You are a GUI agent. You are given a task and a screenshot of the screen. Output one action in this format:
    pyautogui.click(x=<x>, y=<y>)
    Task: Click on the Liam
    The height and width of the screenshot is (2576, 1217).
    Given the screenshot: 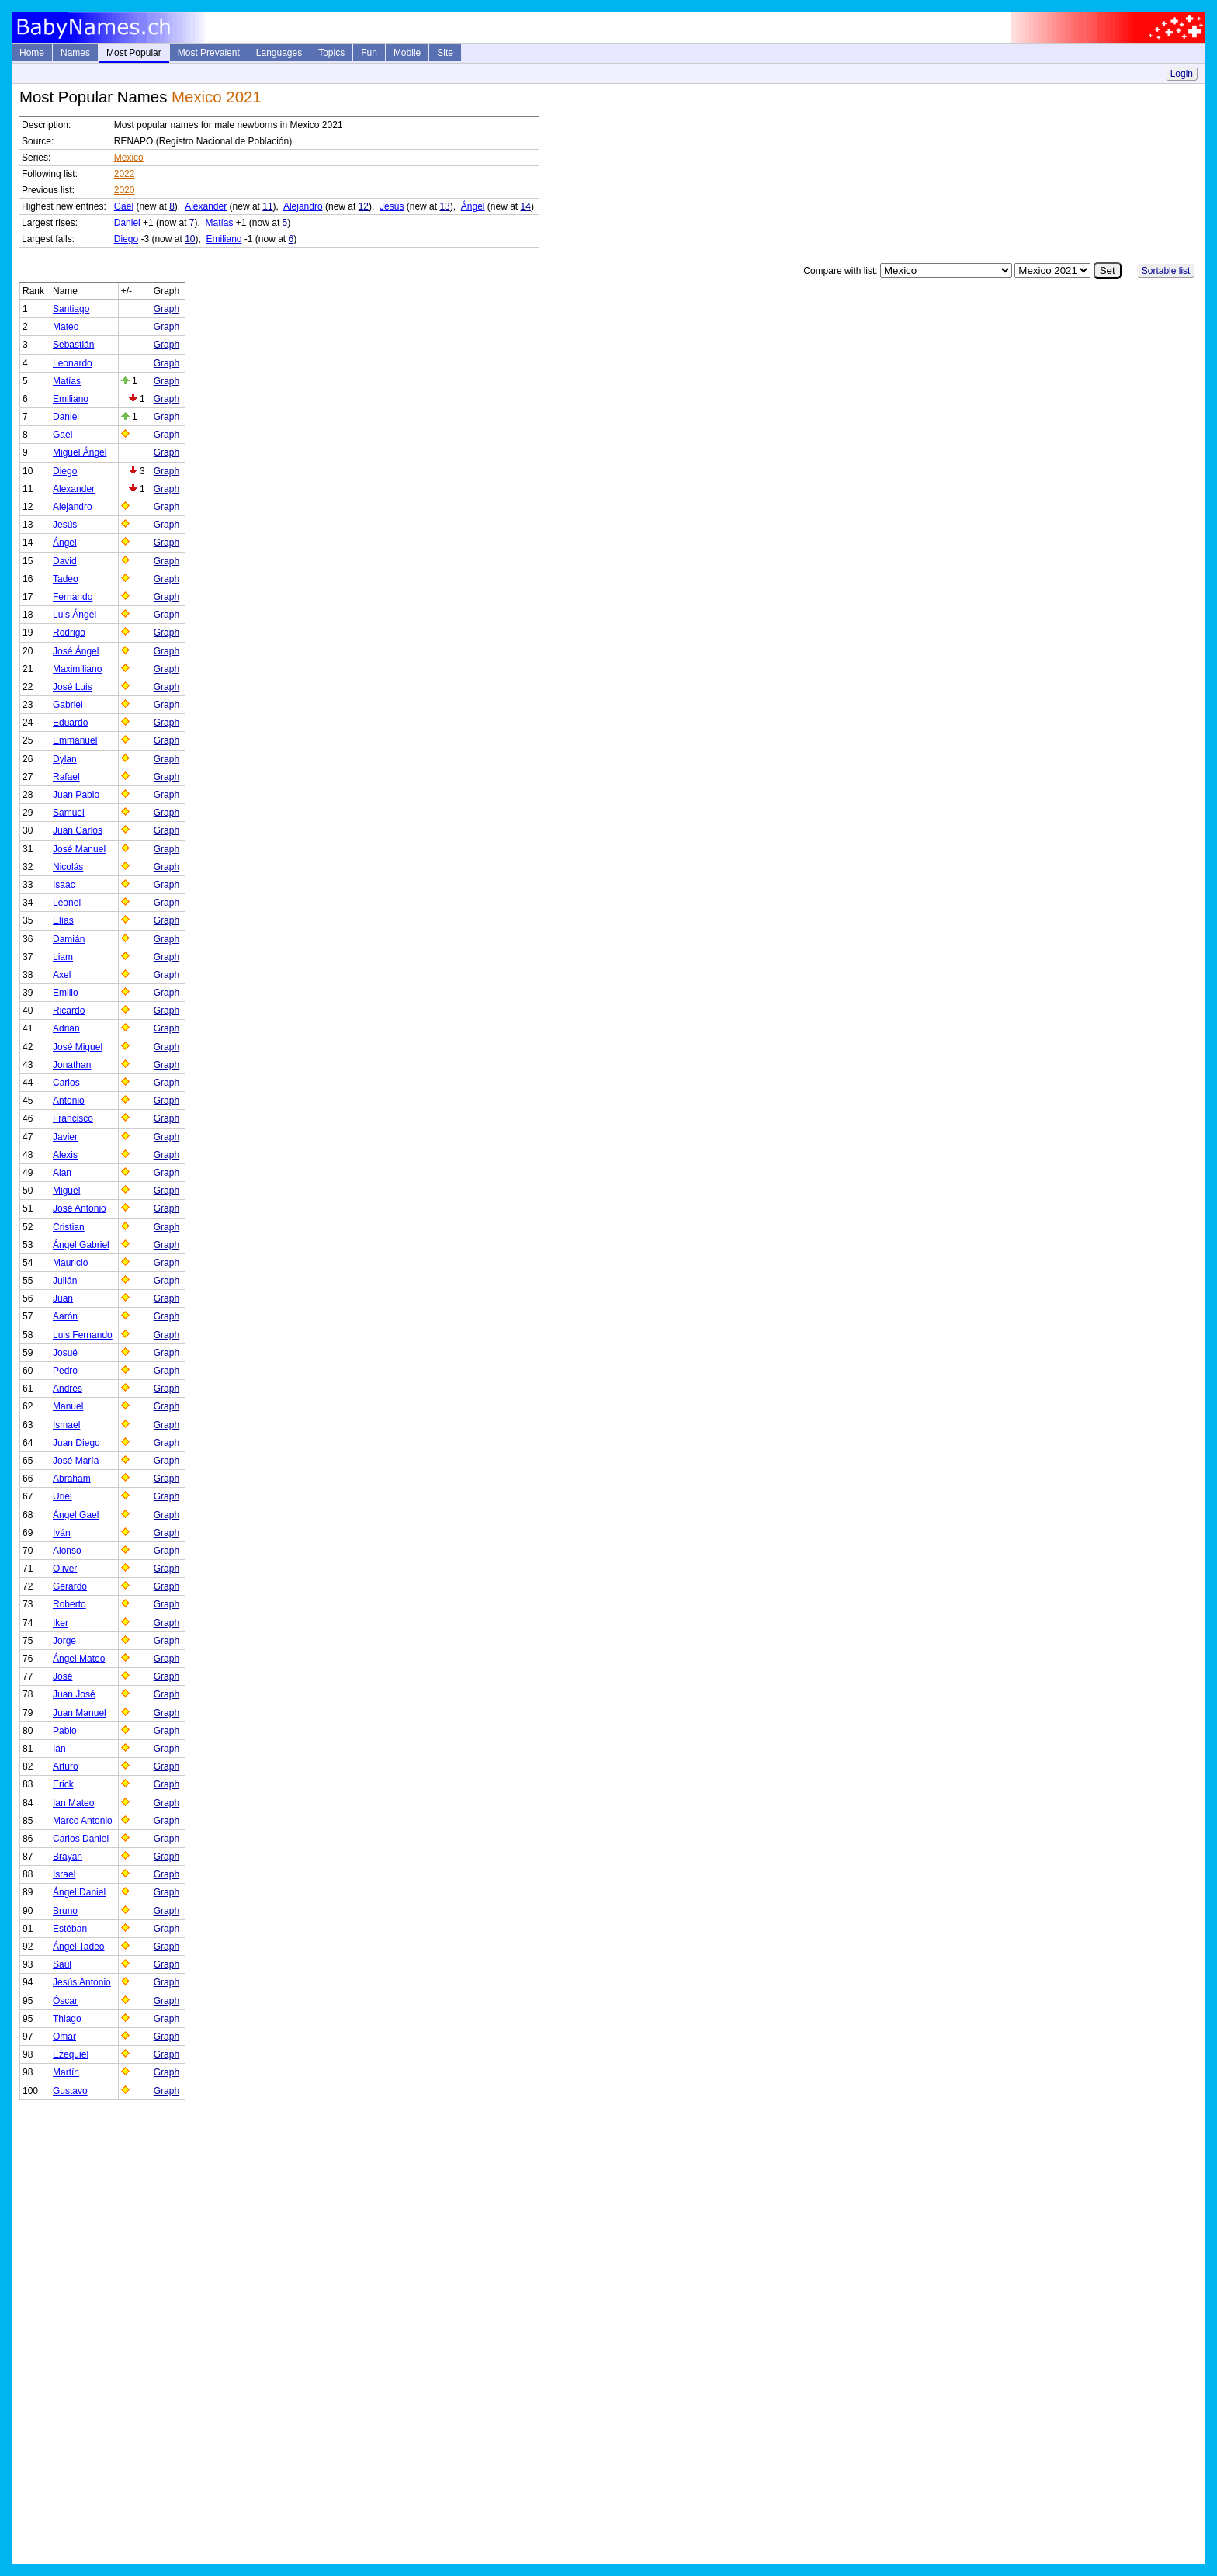 What is the action you would take?
    pyautogui.click(x=63, y=957)
    